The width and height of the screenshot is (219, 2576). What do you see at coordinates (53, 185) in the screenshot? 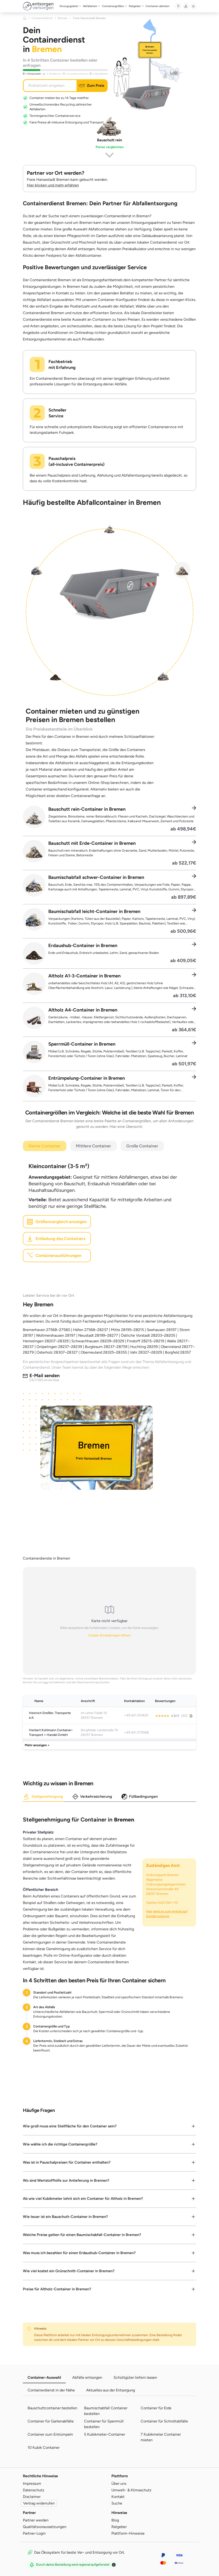
I see `Hier klicken und mehr erfahren` at bounding box center [53, 185].